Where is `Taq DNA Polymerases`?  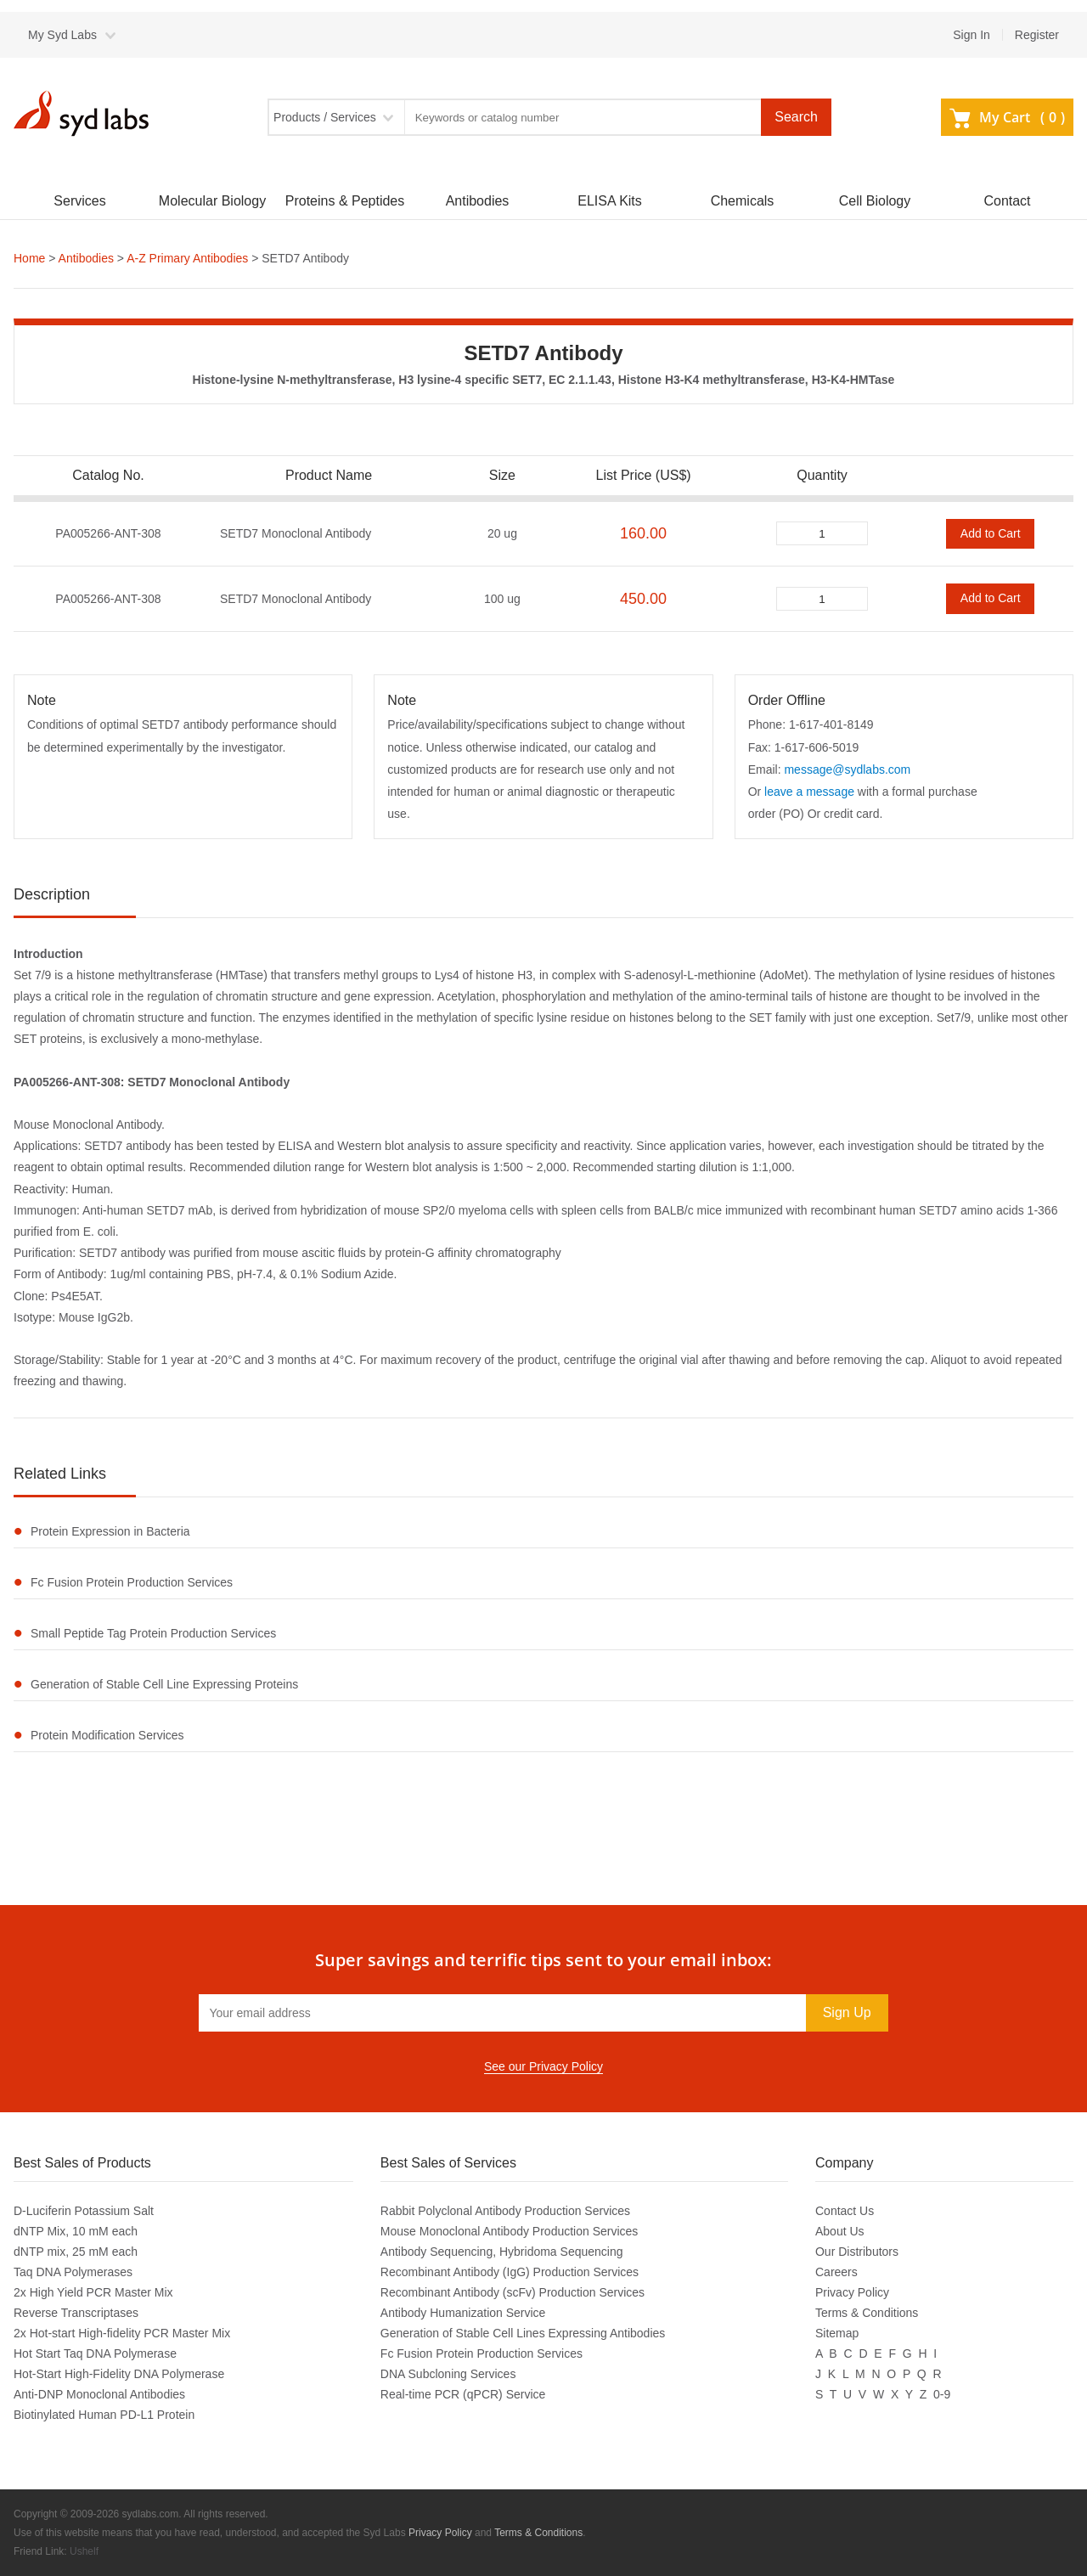
Taq DNA Polymerases is located at coordinates (73, 2272).